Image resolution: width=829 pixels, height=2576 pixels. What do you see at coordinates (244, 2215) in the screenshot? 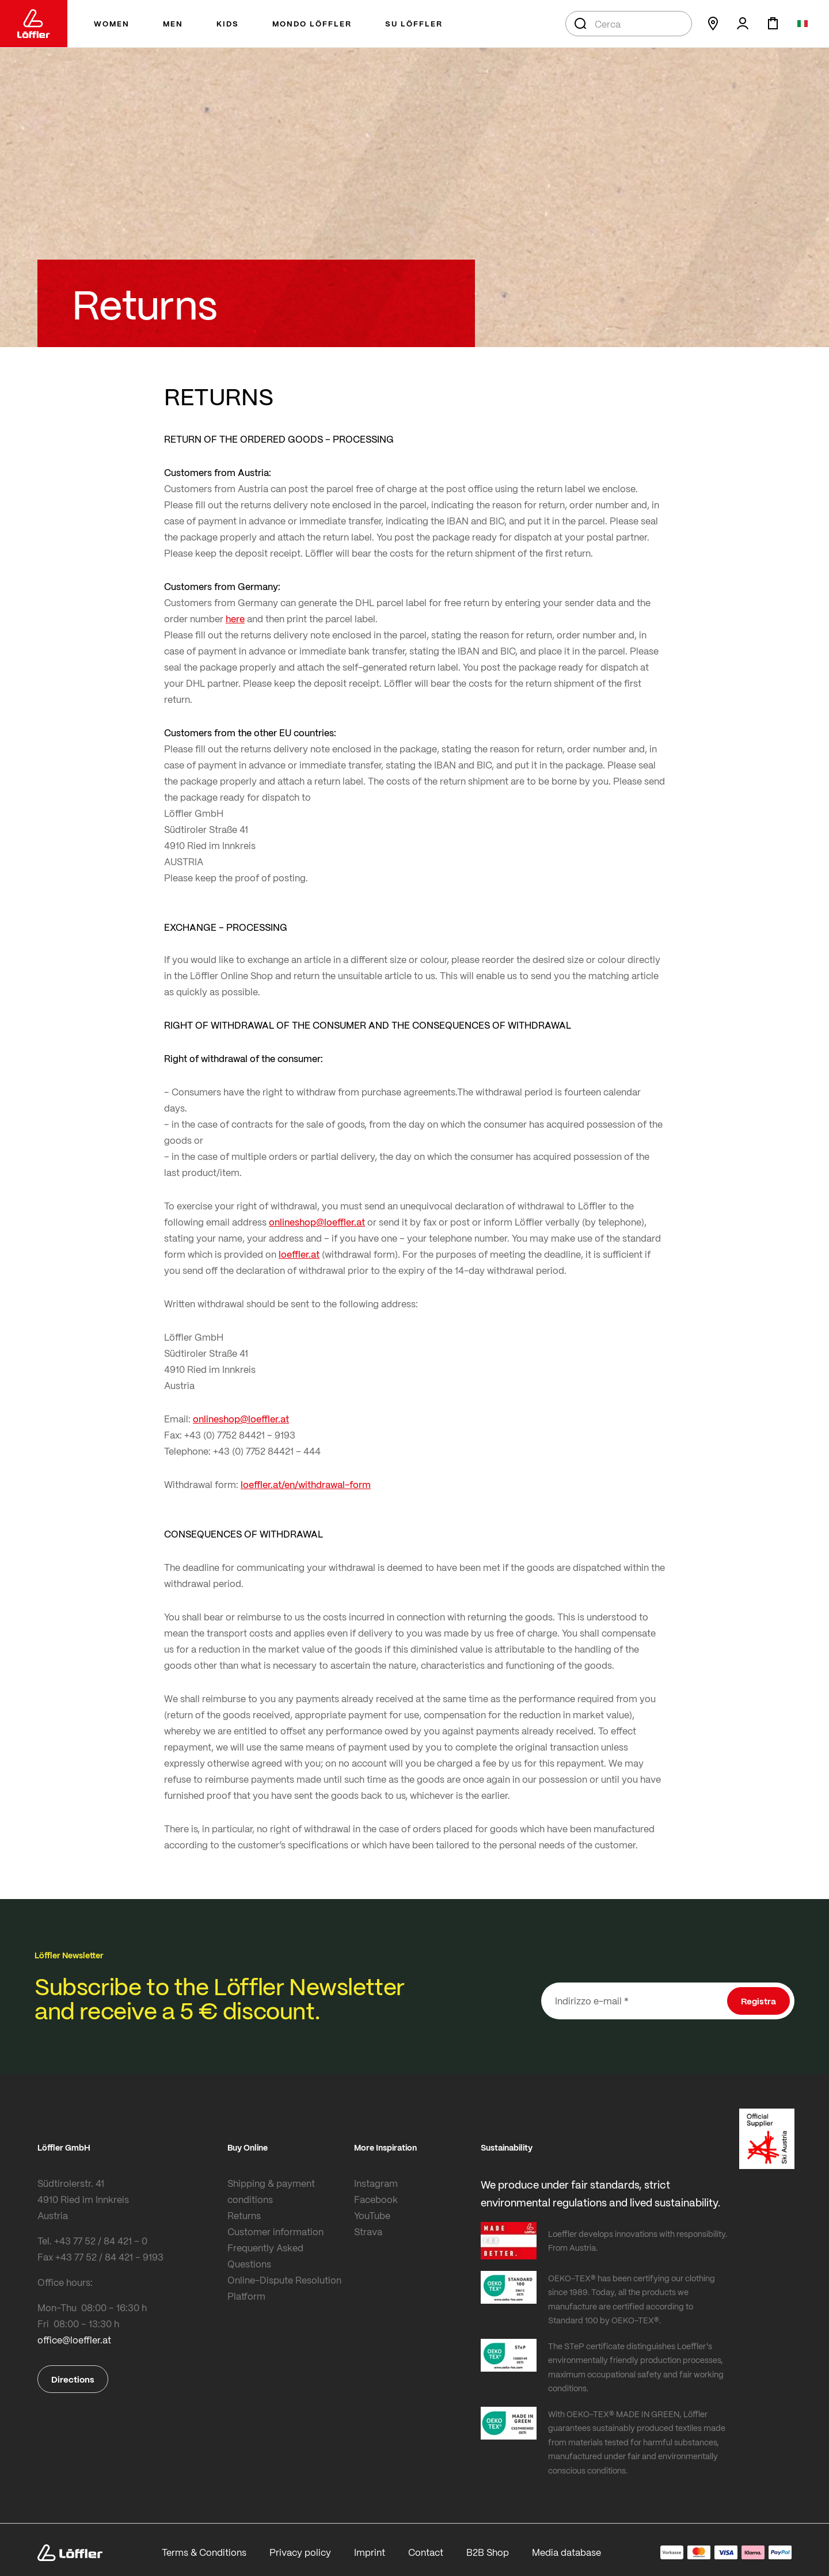
I see `Returns` at bounding box center [244, 2215].